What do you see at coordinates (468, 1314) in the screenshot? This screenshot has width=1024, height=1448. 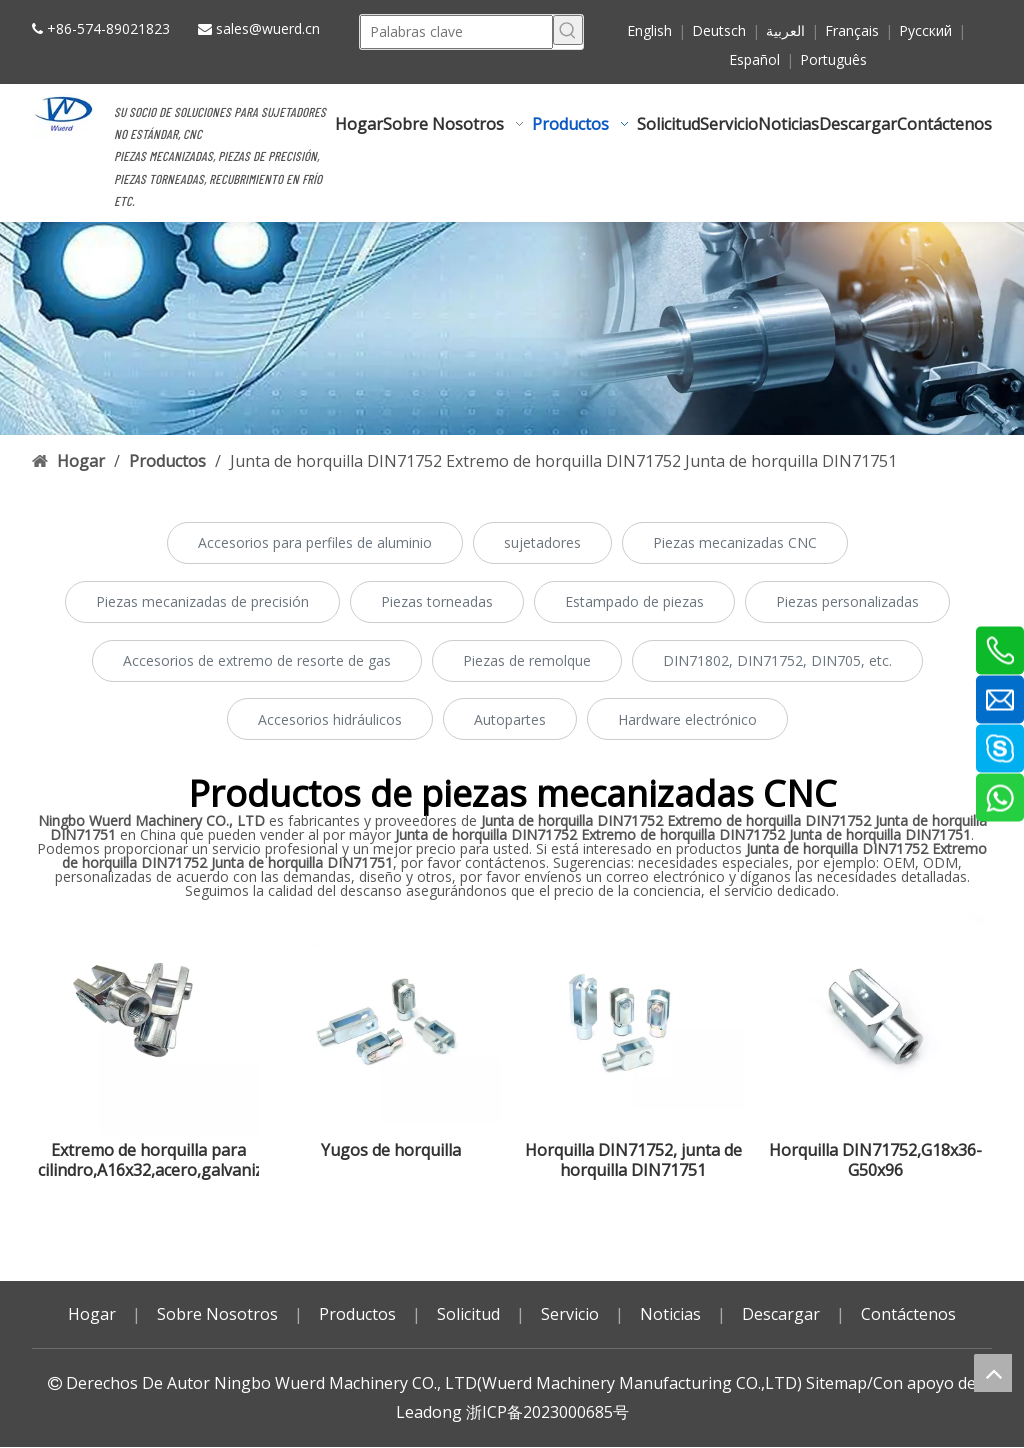 I see `Solicitud` at bounding box center [468, 1314].